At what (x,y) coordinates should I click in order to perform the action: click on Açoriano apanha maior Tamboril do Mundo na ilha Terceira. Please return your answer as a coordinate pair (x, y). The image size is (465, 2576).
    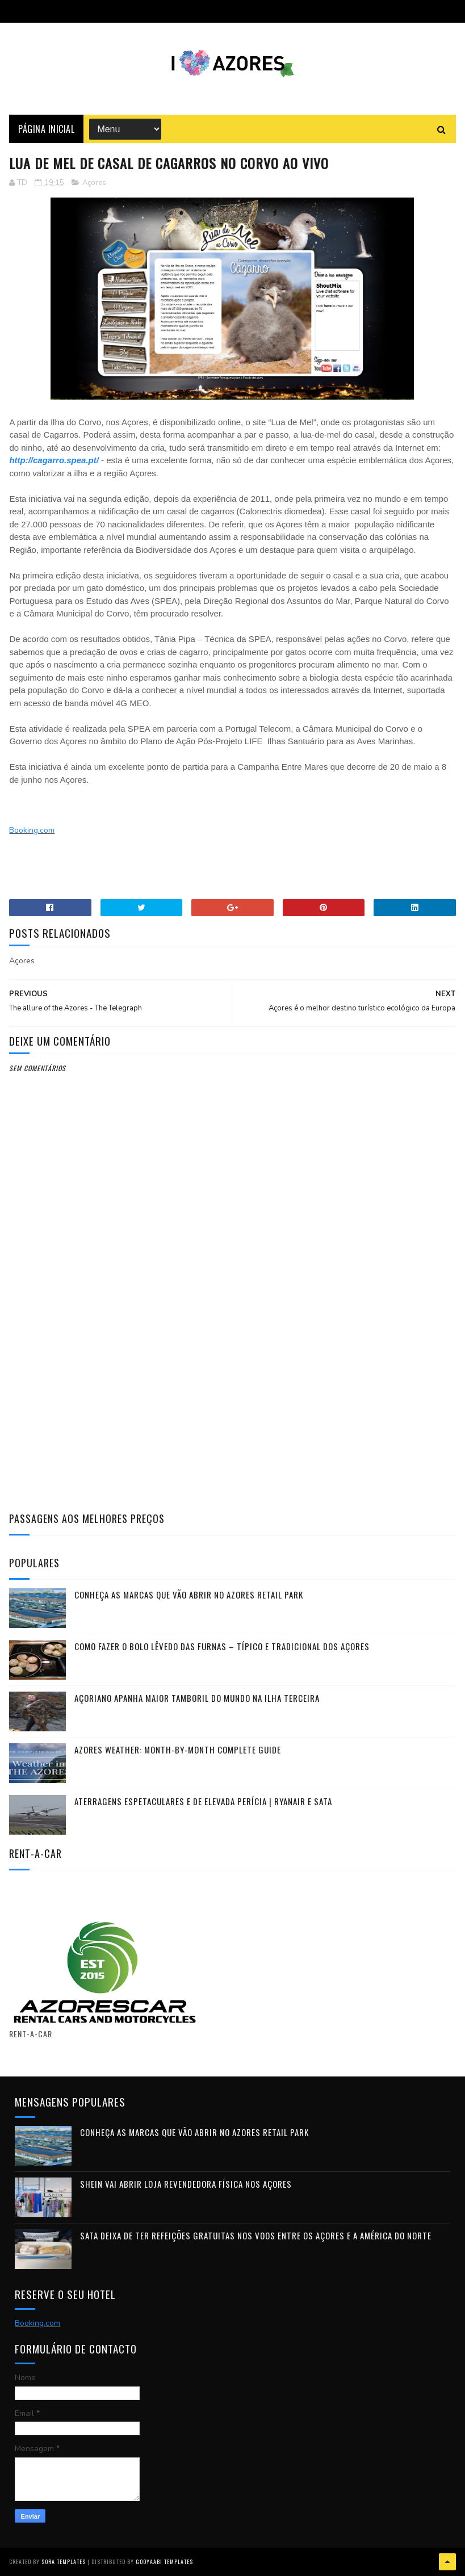
    Looking at the image, I should click on (197, 1698).